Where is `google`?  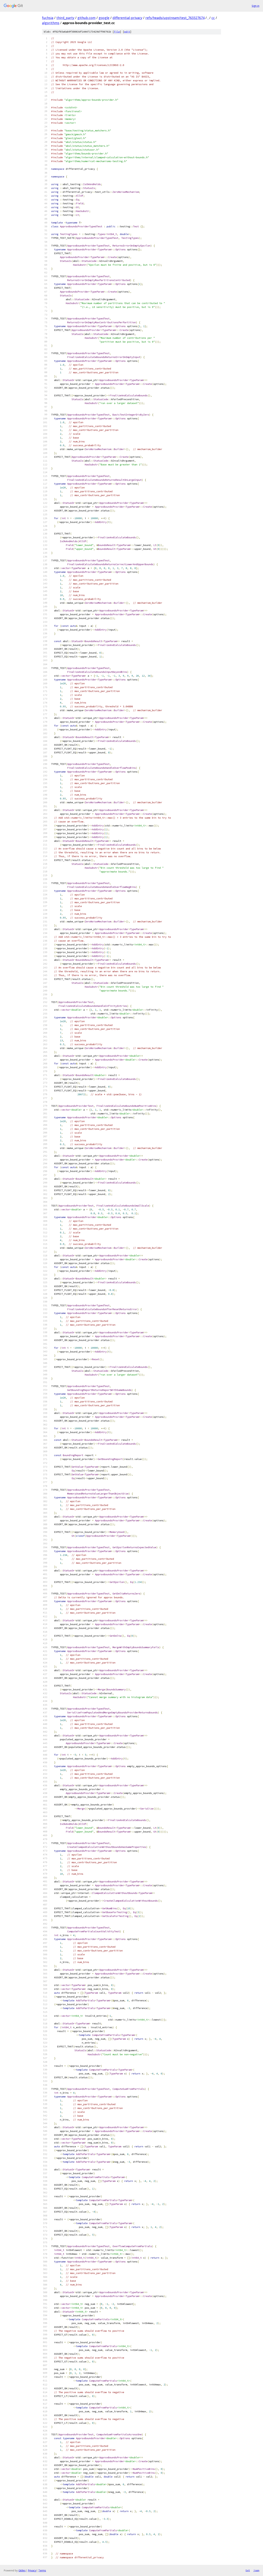 google is located at coordinates (104, 18).